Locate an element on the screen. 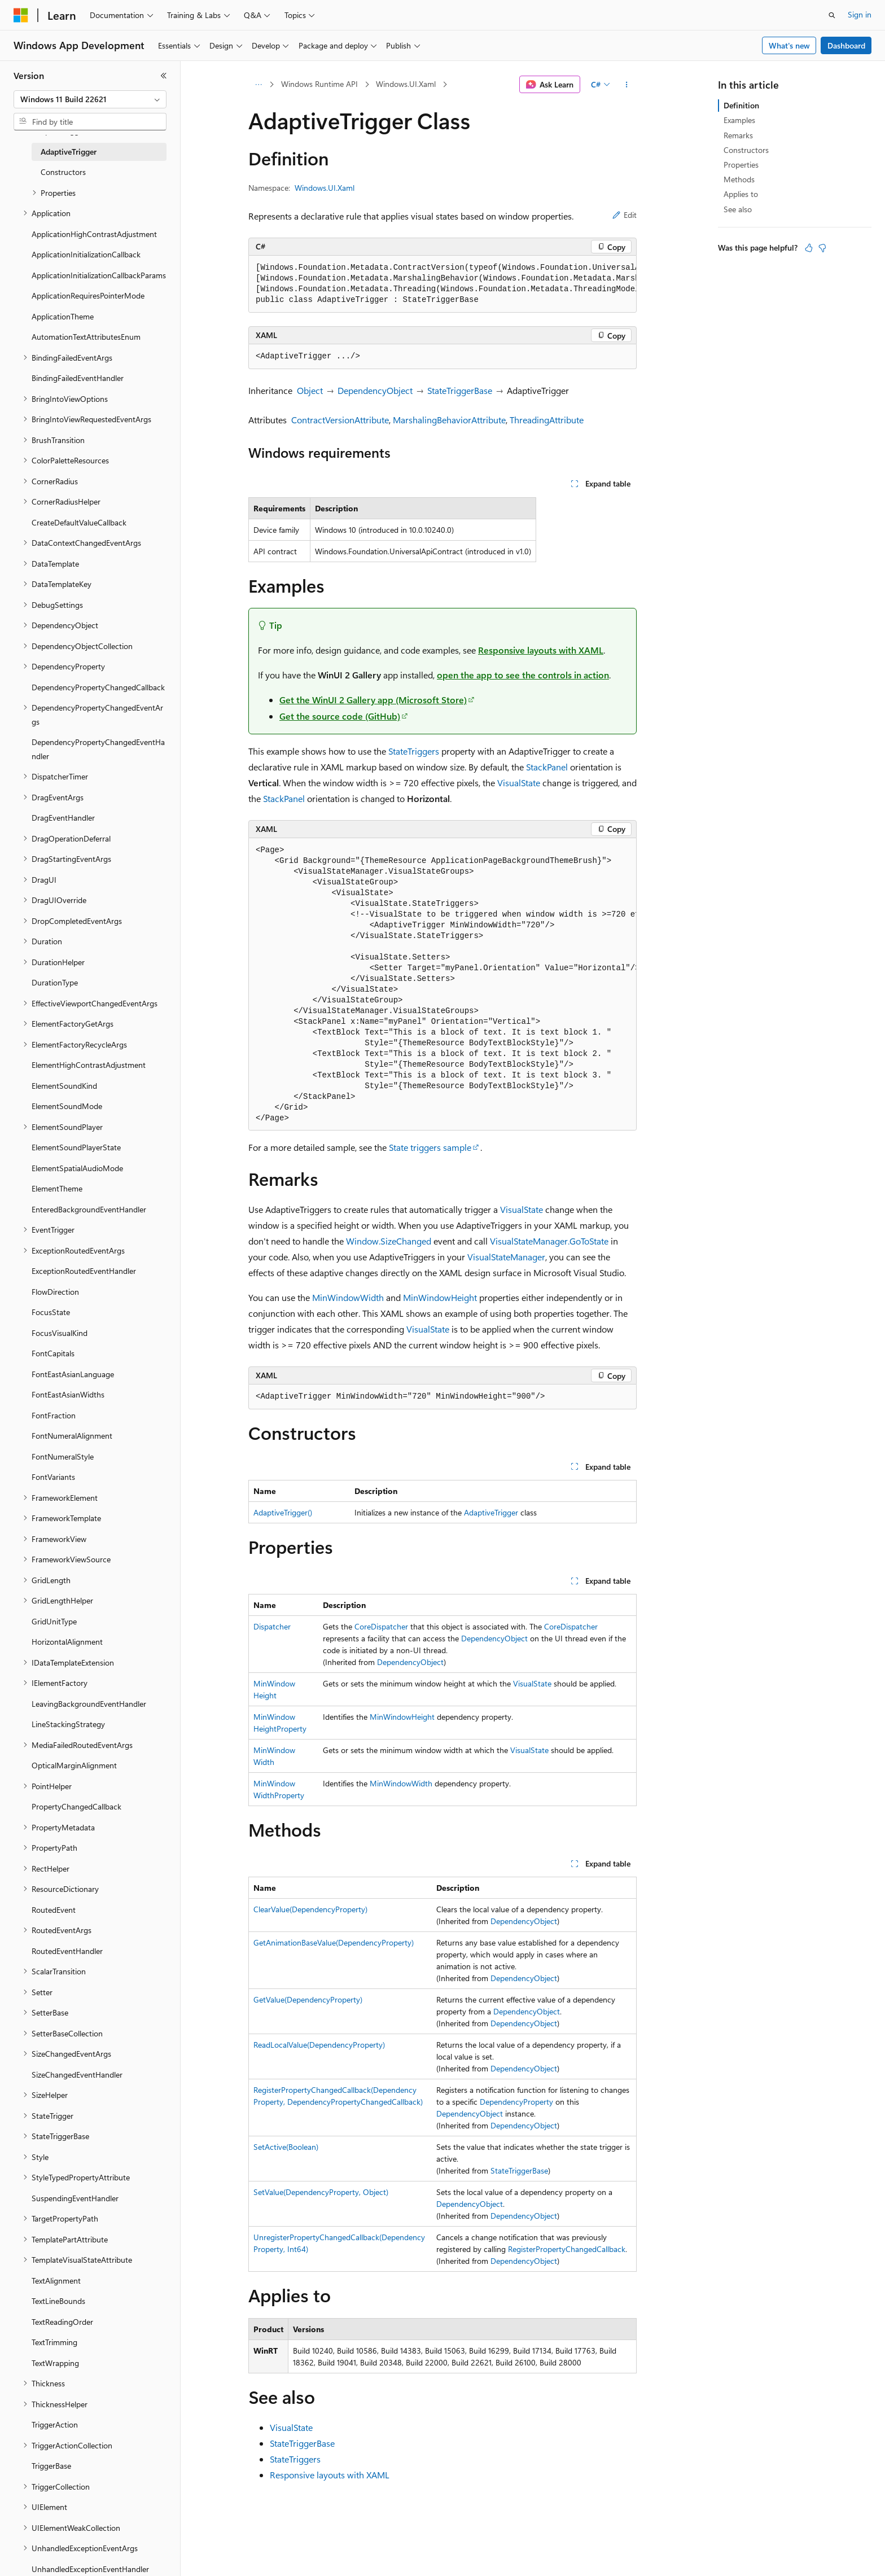 This screenshot has width=885, height=2576. ContractVersionAttribute is located at coordinates (340, 420).